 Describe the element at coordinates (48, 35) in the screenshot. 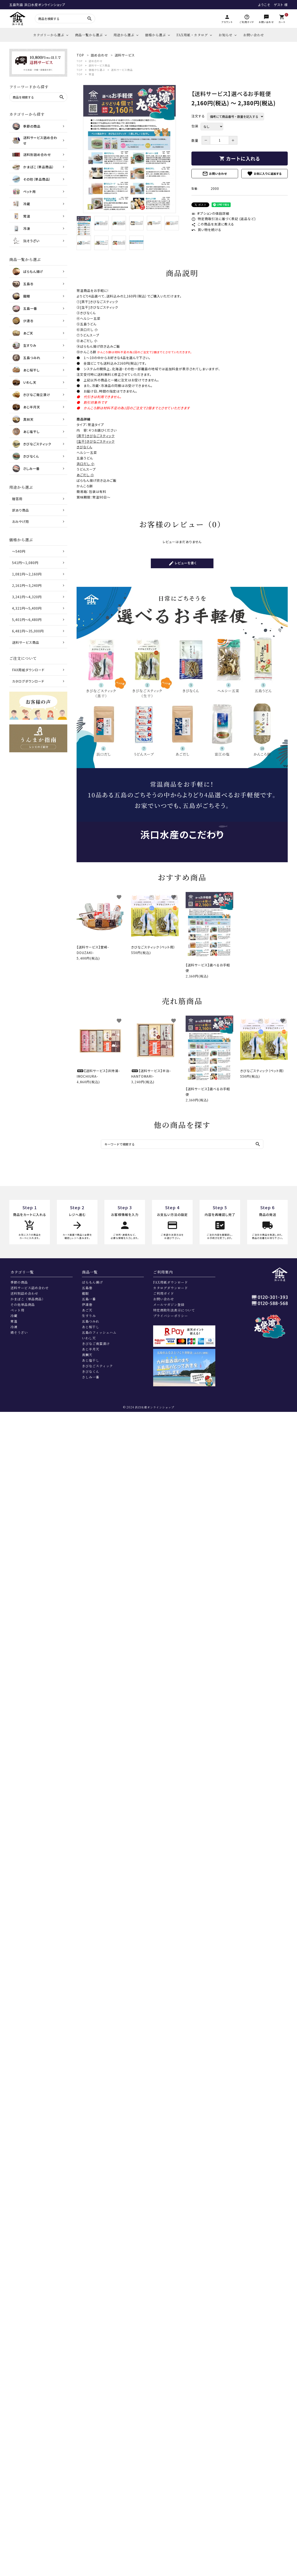

I see `カテゴリーから選ぶ` at that location.